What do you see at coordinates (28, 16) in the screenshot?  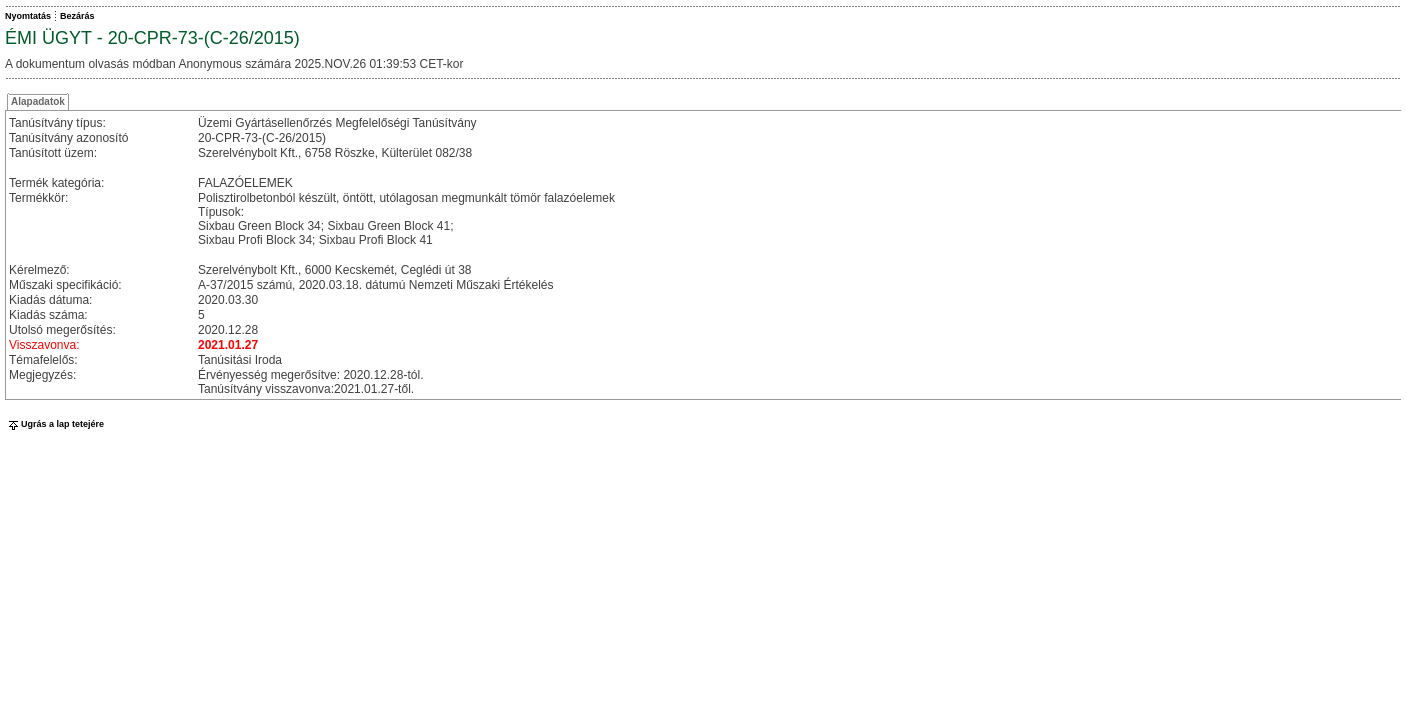 I see `Nyomtatás` at bounding box center [28, 16].